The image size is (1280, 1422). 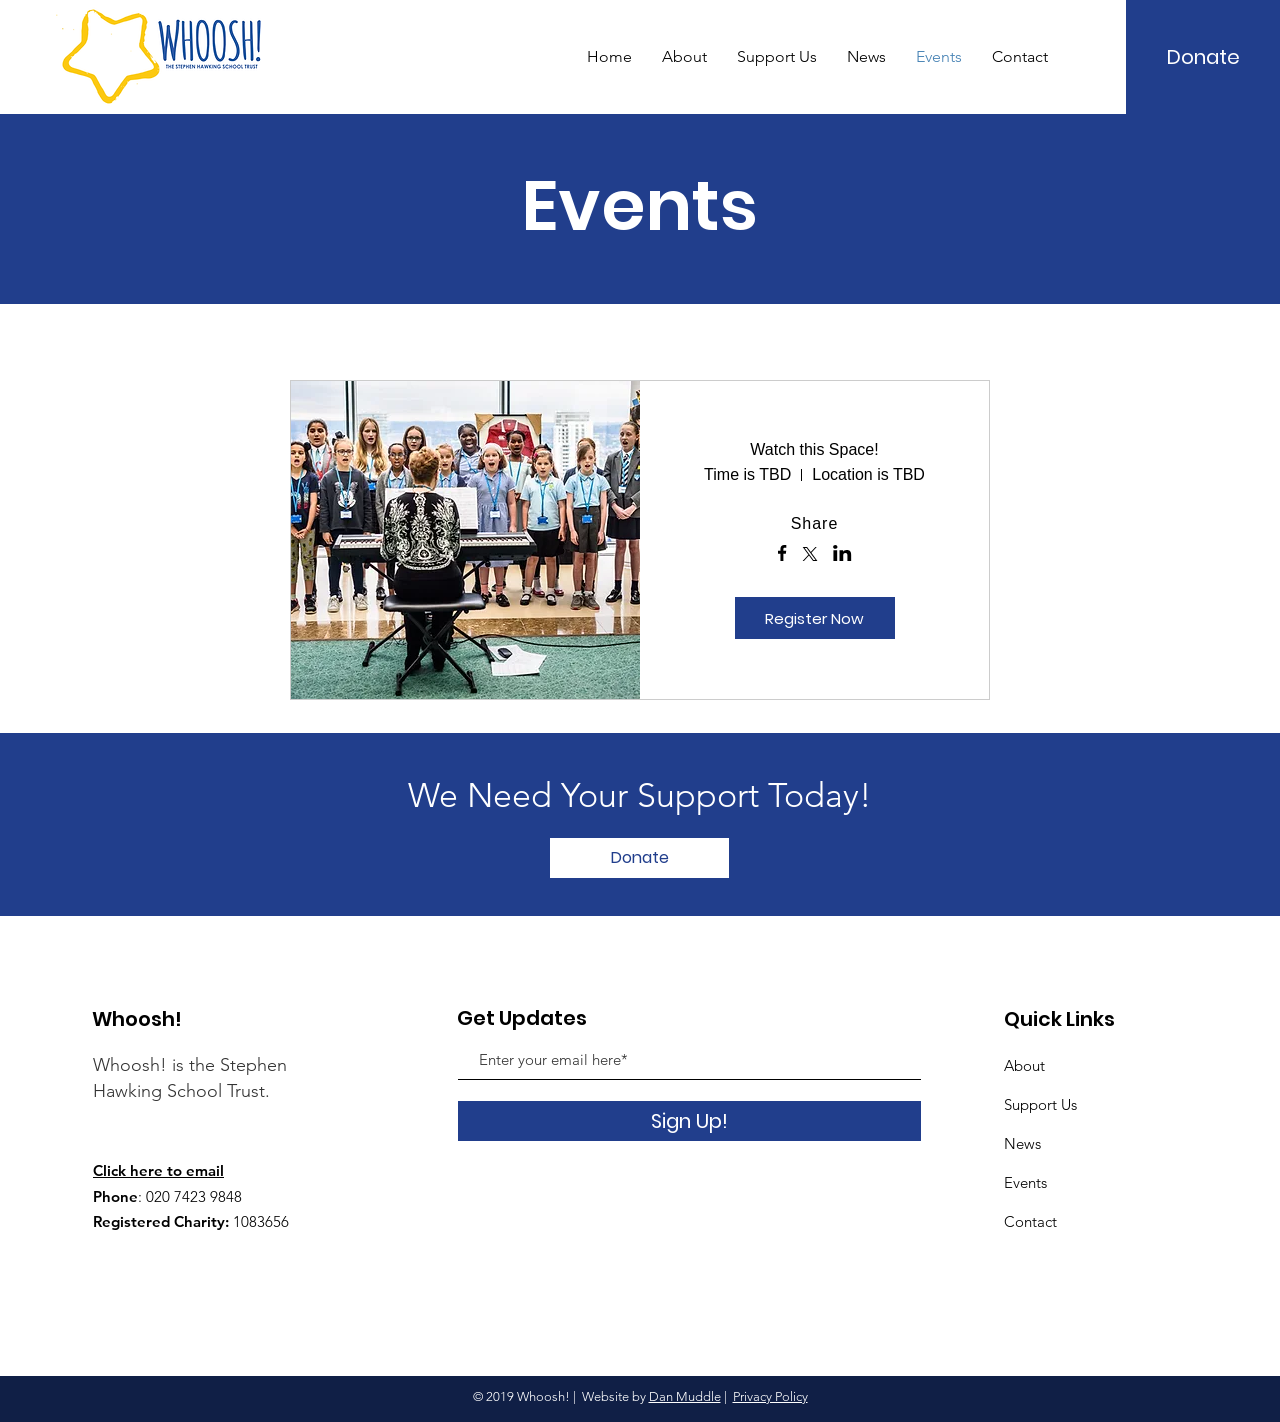 I want to click on About, so click(x=1024, y=1065).